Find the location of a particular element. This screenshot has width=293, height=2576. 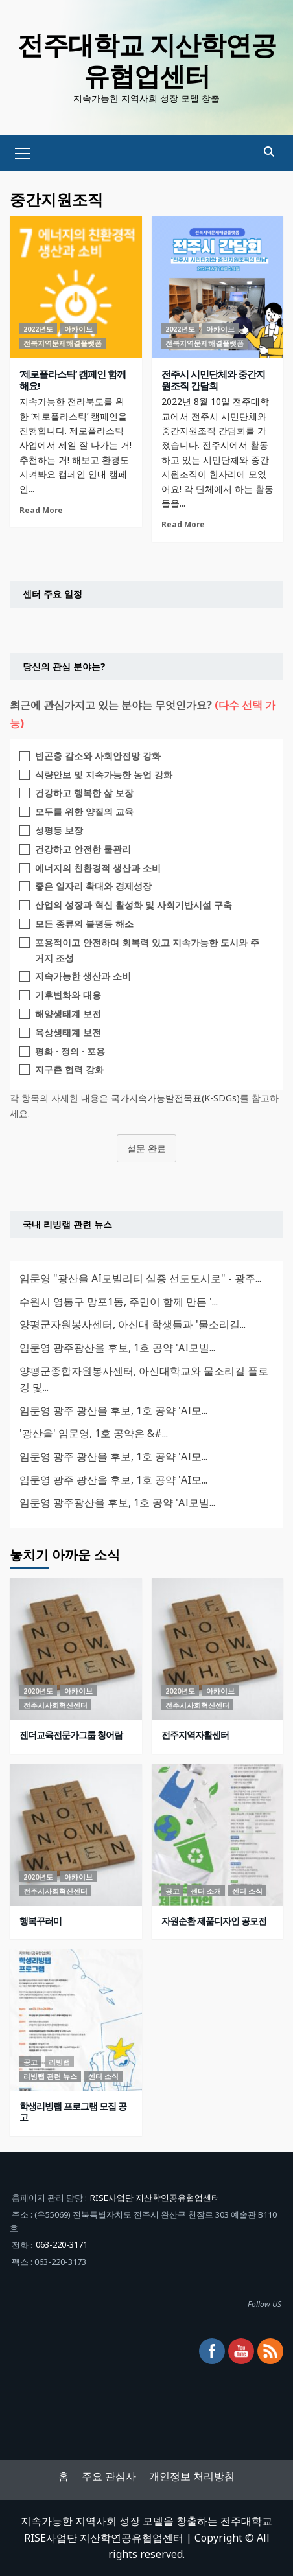

식량안보 및 지속가능한 농업 강화 is located at coordinates (103, 774).